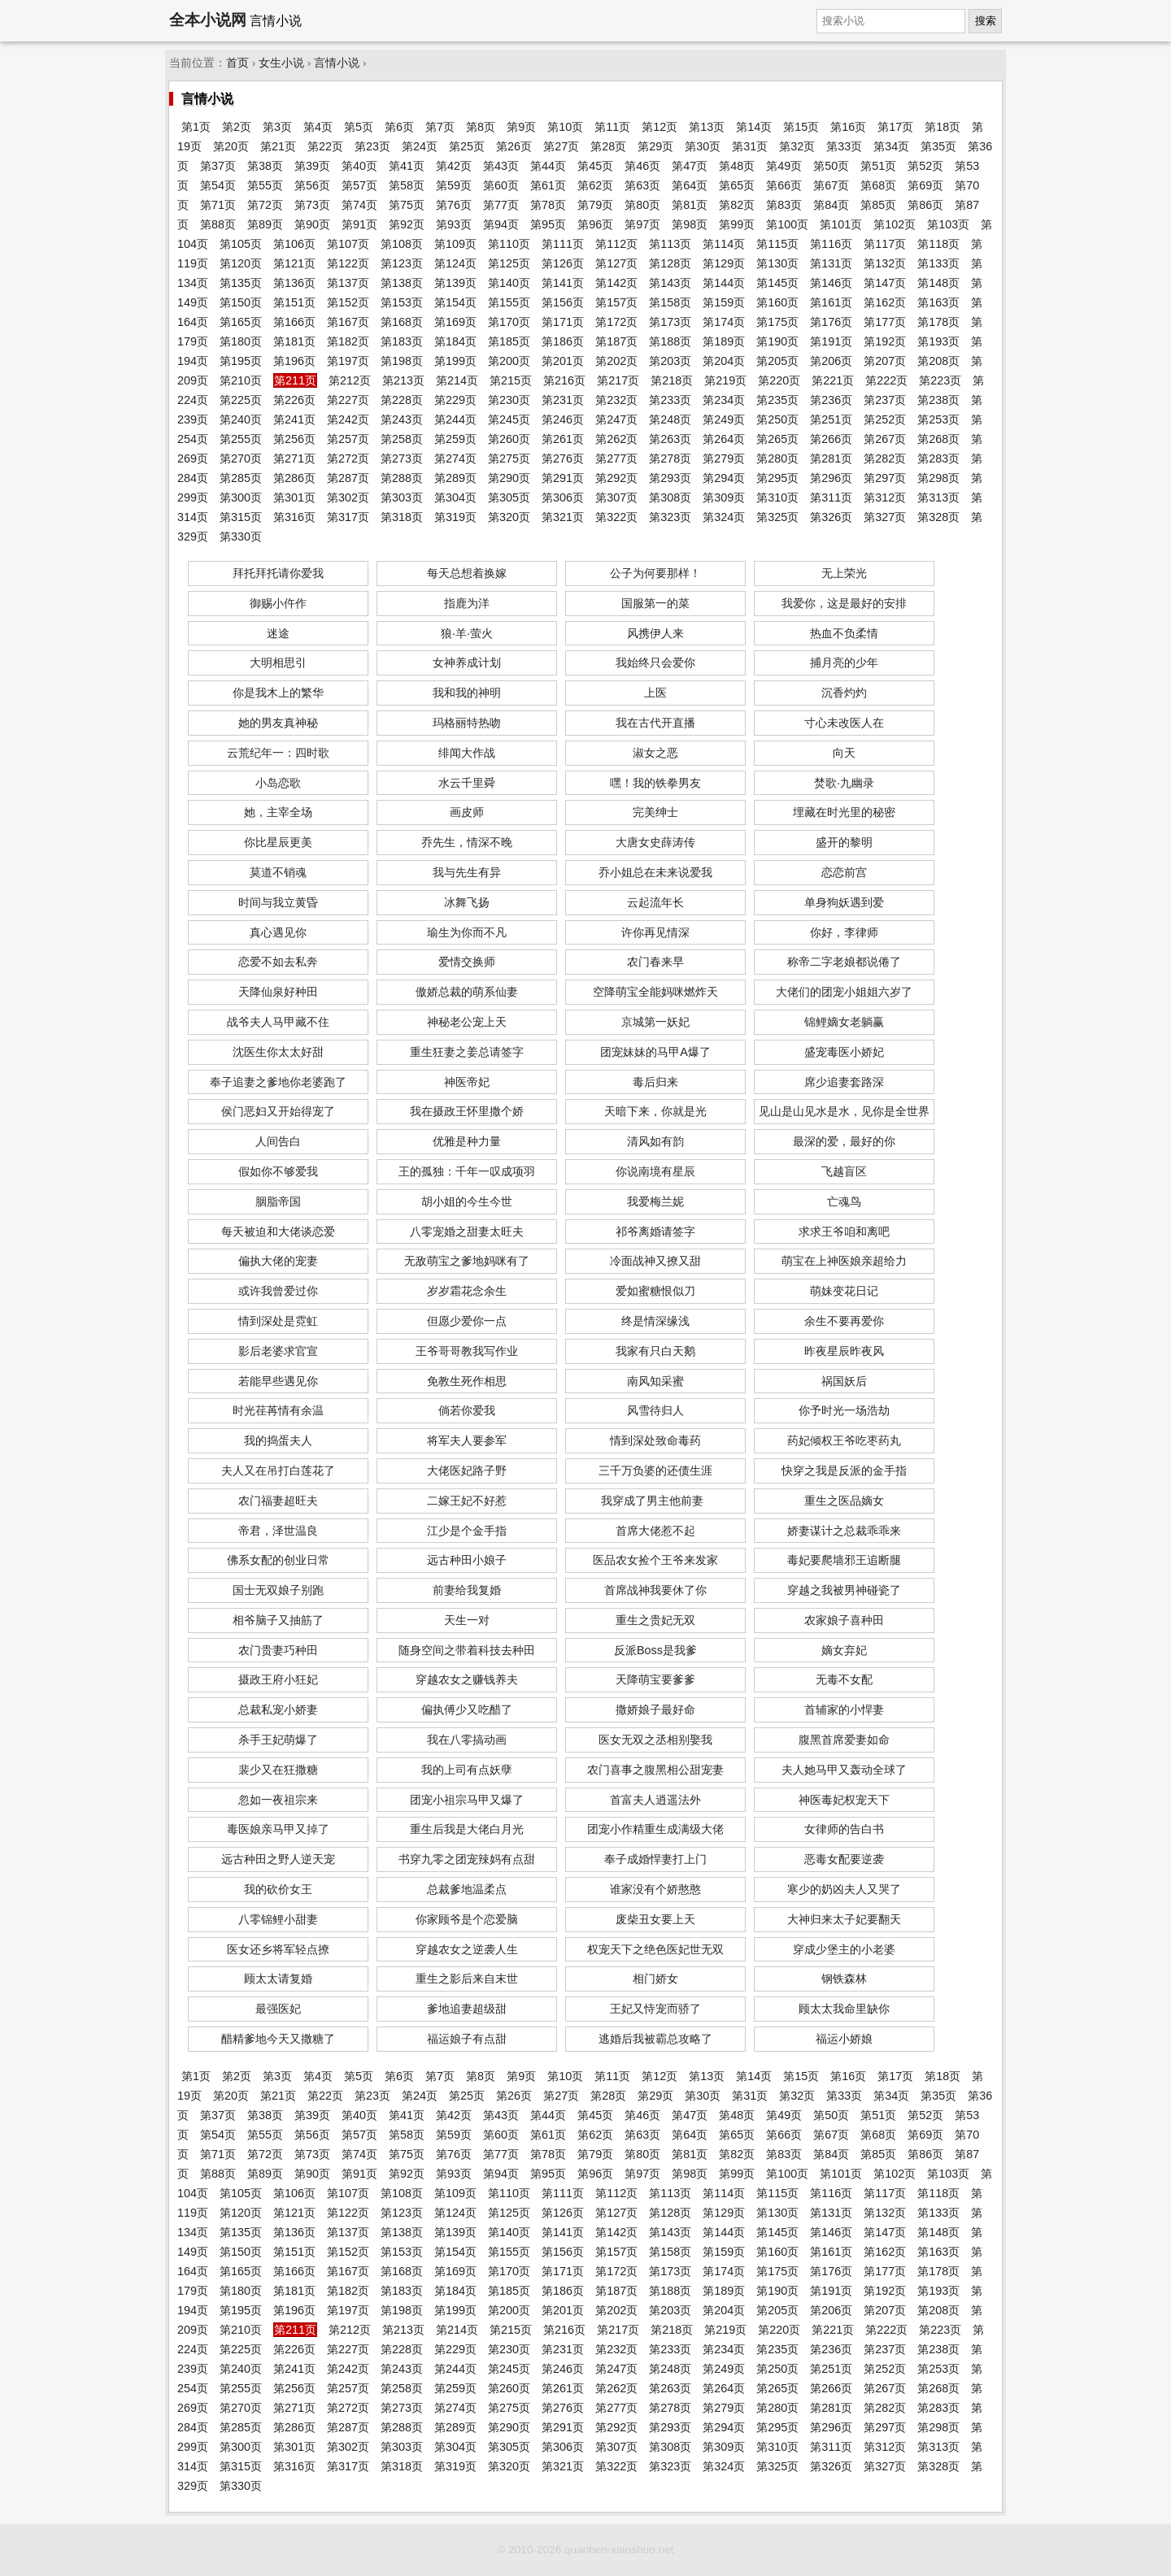  What do you see at coordinates (241, 516) in the screenshot?
I see `第315页` at bounding box center [241, 516].